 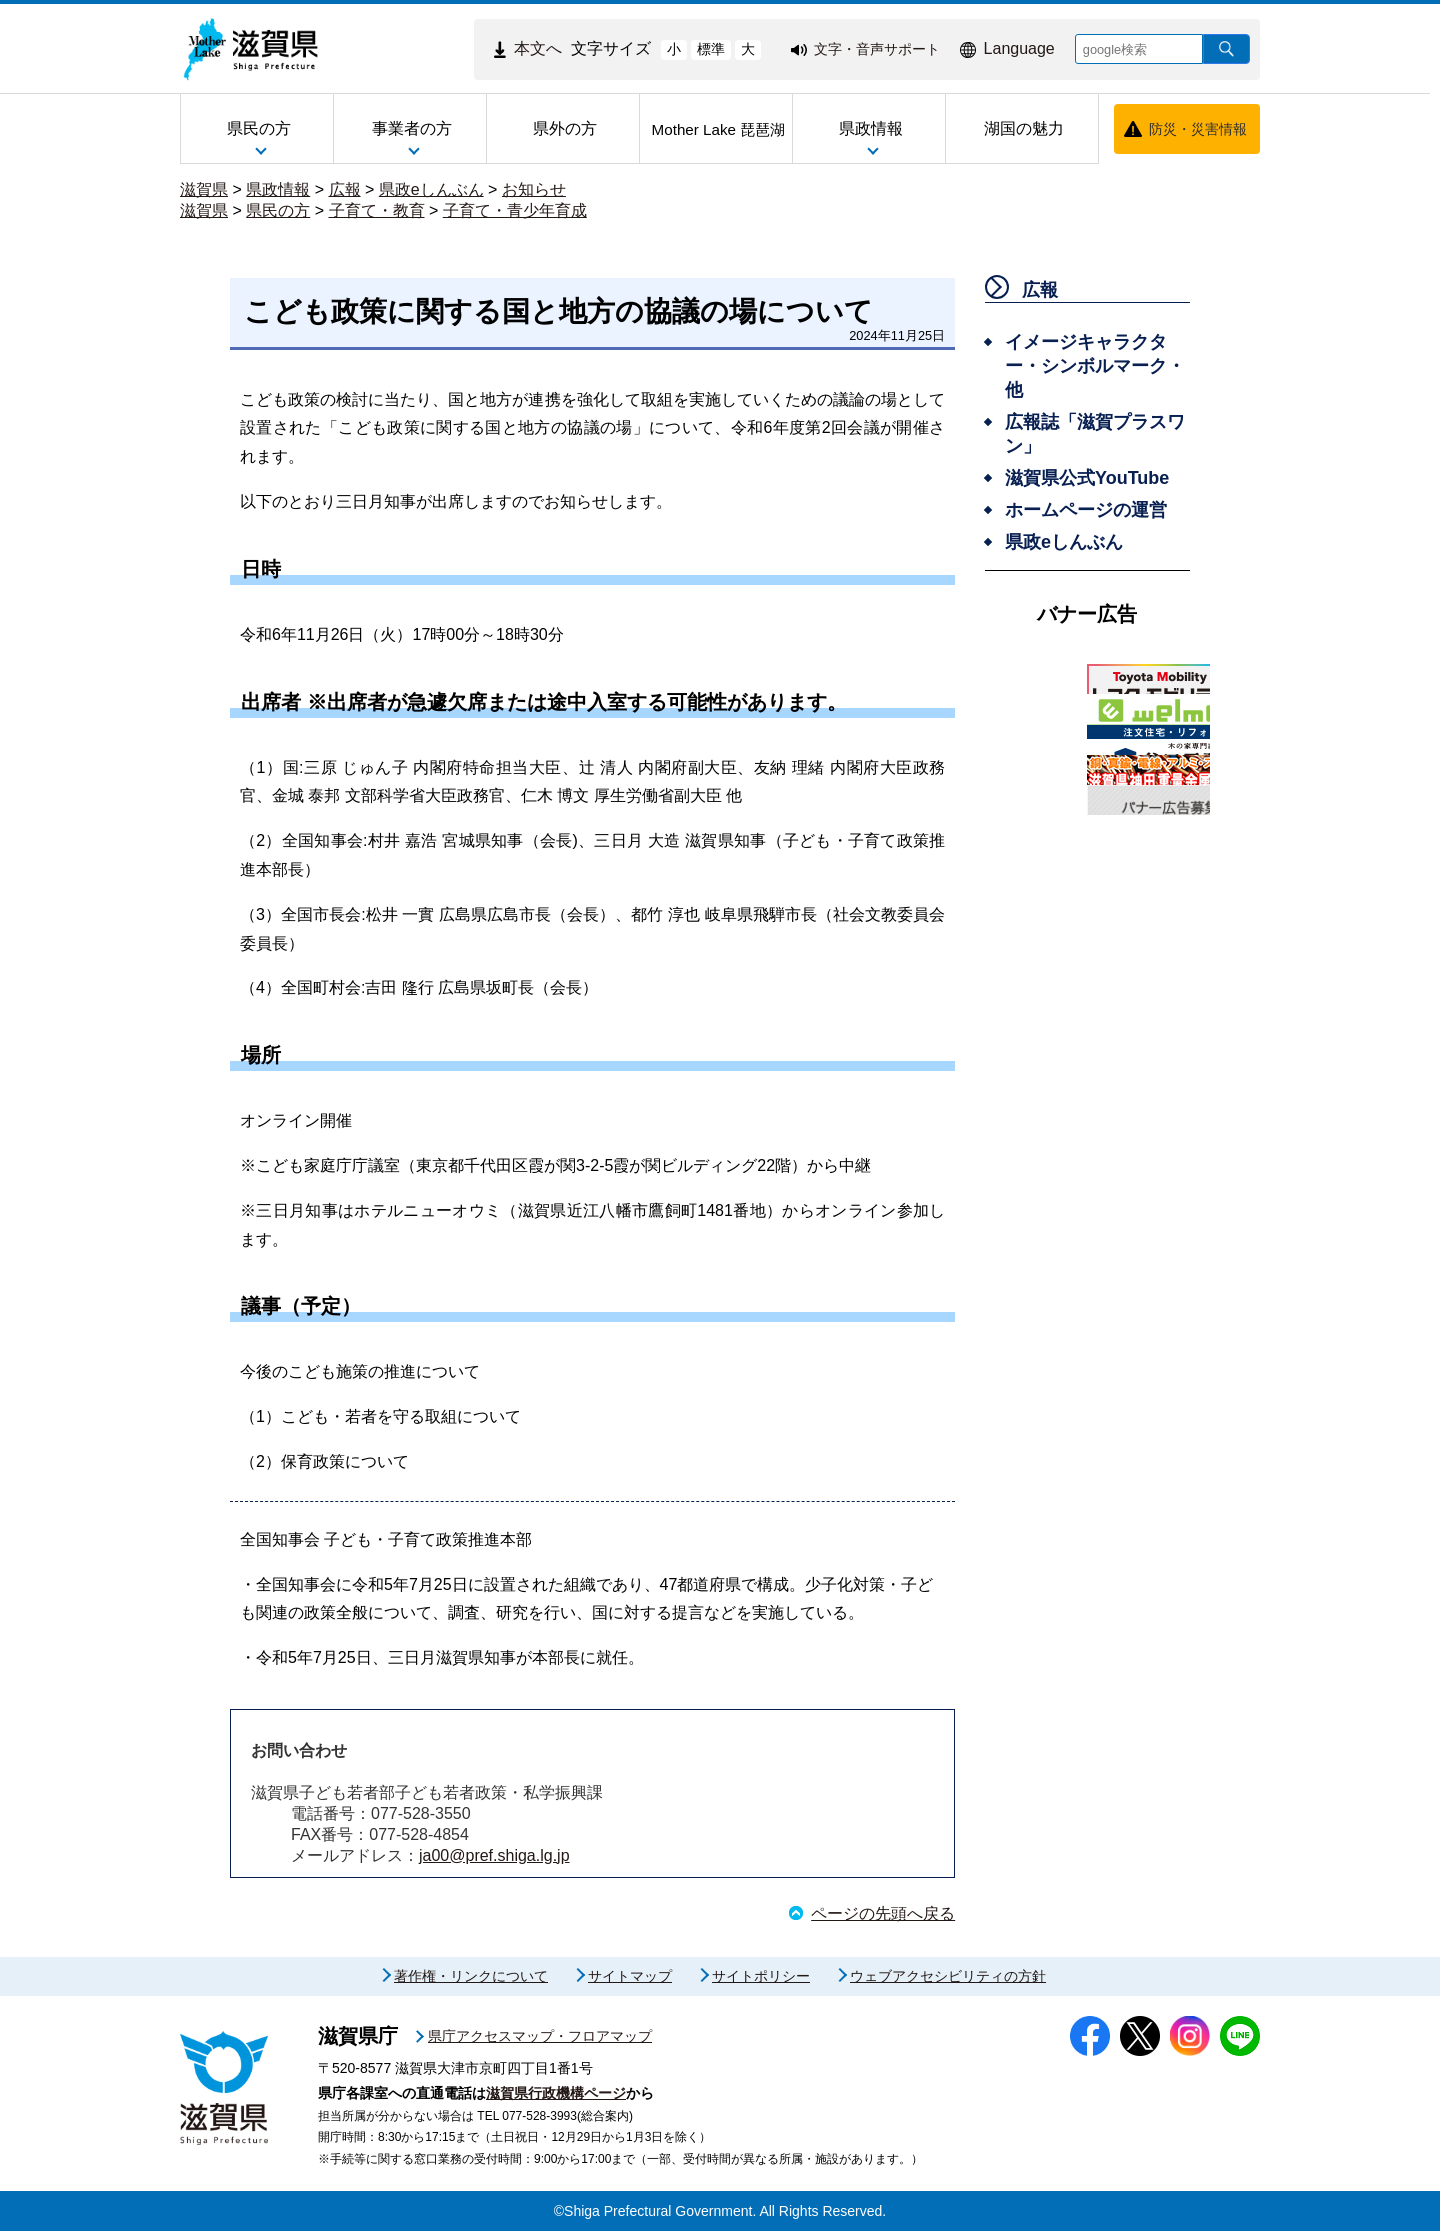 What do you see at coordinates (1198, 129) in the screenshot?
I see `防災・災害情報` at bounding box center [1198, 129].